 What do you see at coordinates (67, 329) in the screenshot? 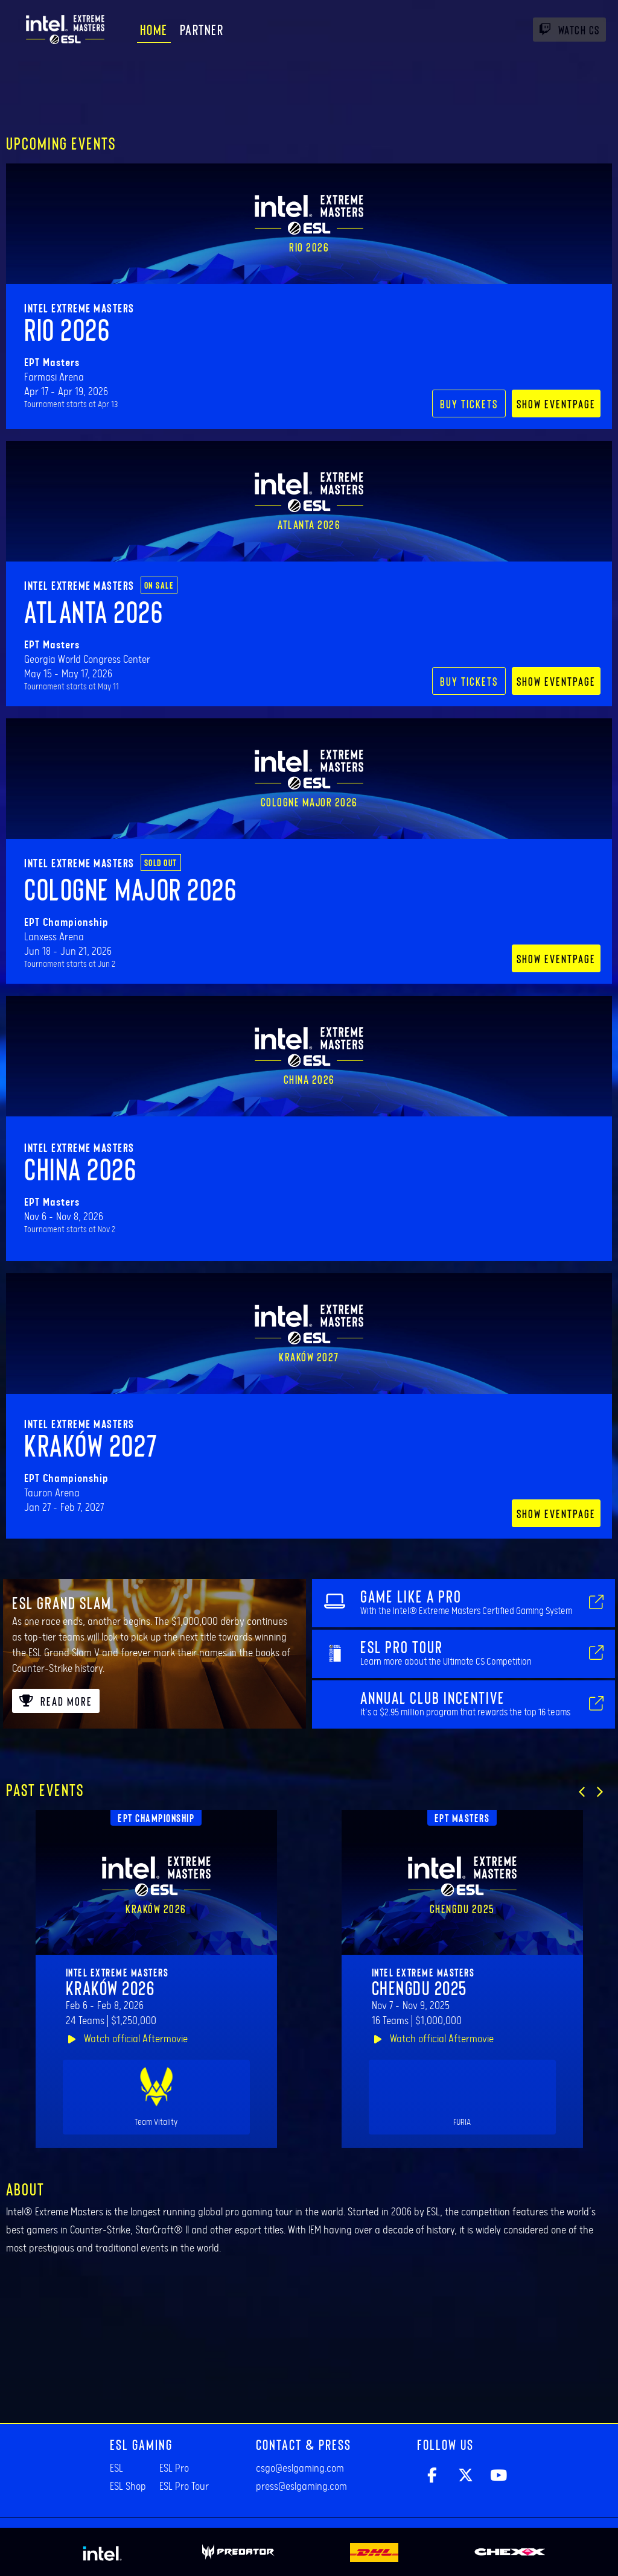
I see `Rio 2026` at bounding box center [67, 329].